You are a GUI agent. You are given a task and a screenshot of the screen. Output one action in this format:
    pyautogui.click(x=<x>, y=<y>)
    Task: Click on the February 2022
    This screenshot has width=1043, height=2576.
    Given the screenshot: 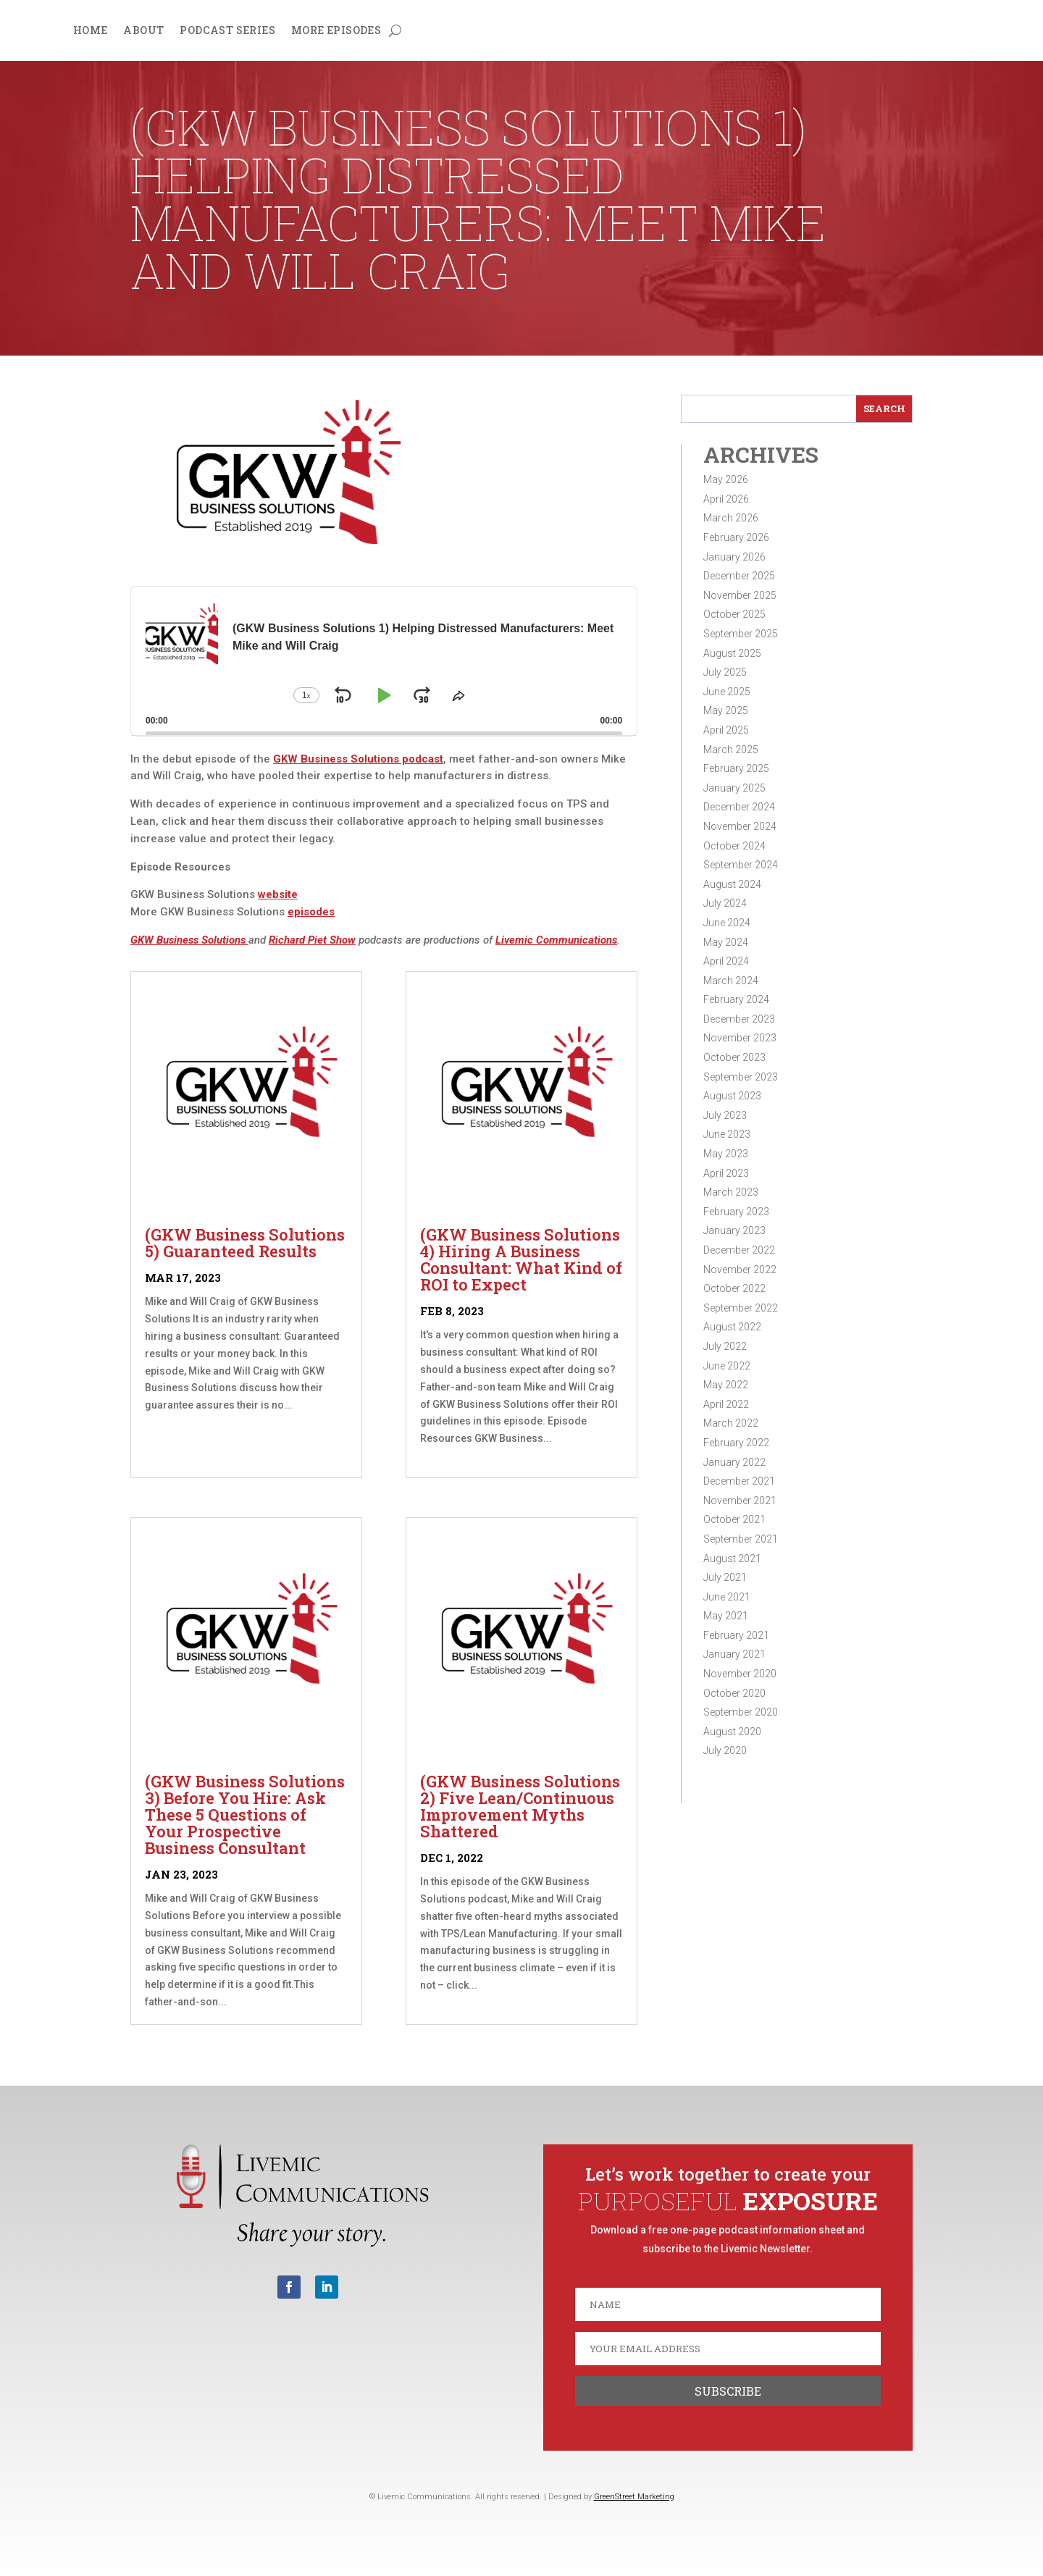 What is the action you would take?
    pyautogui.click(x=736, y=1442)
    